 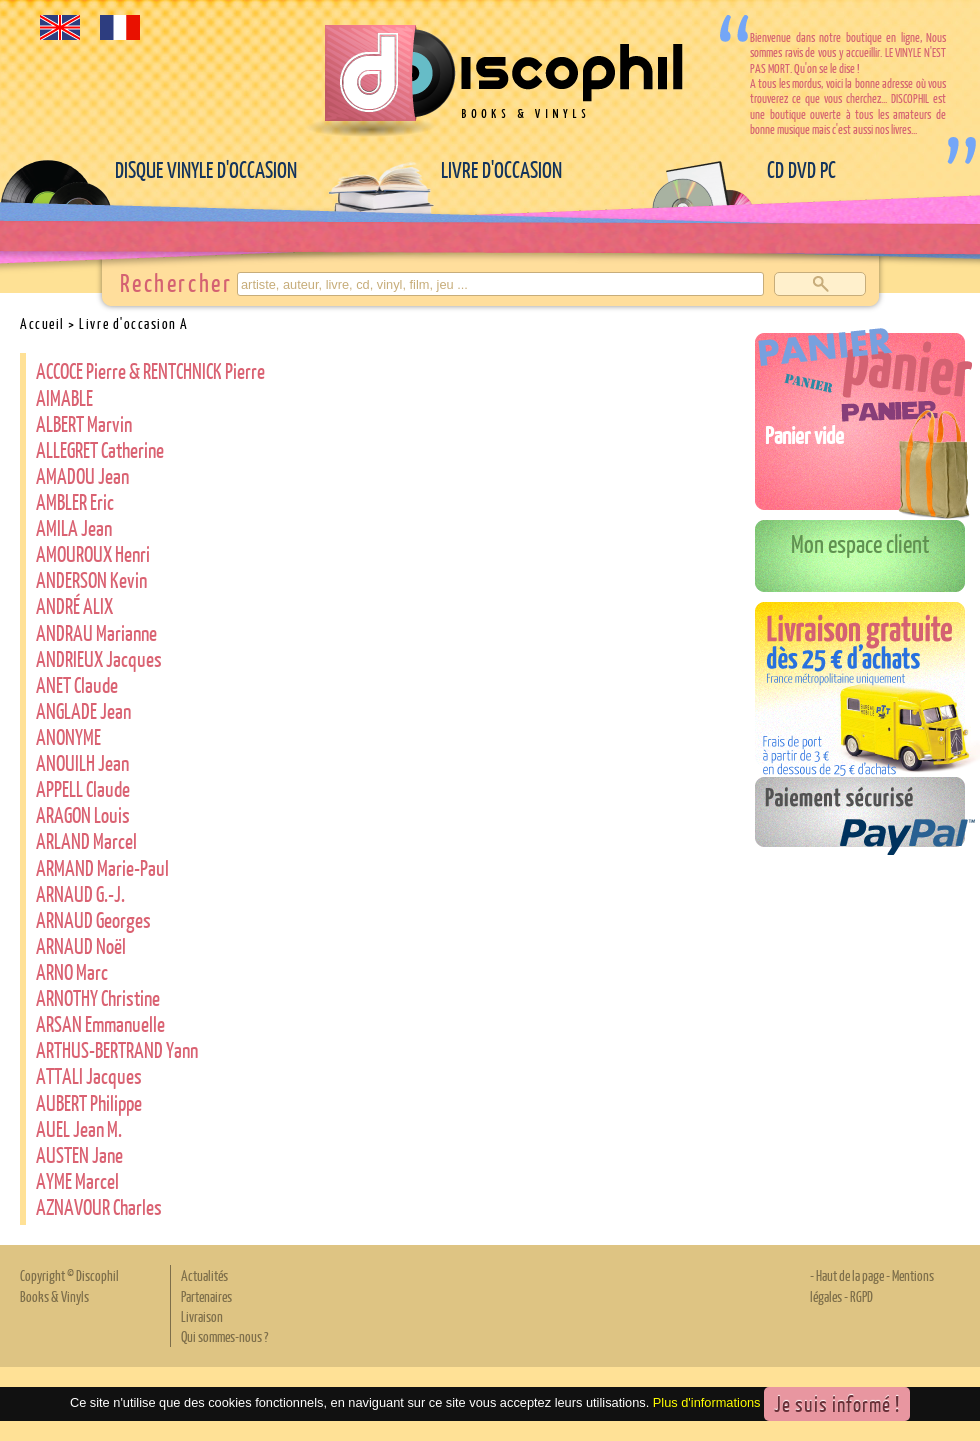 I want to click on ANOUILH Jean, so click(x=82, y=762).